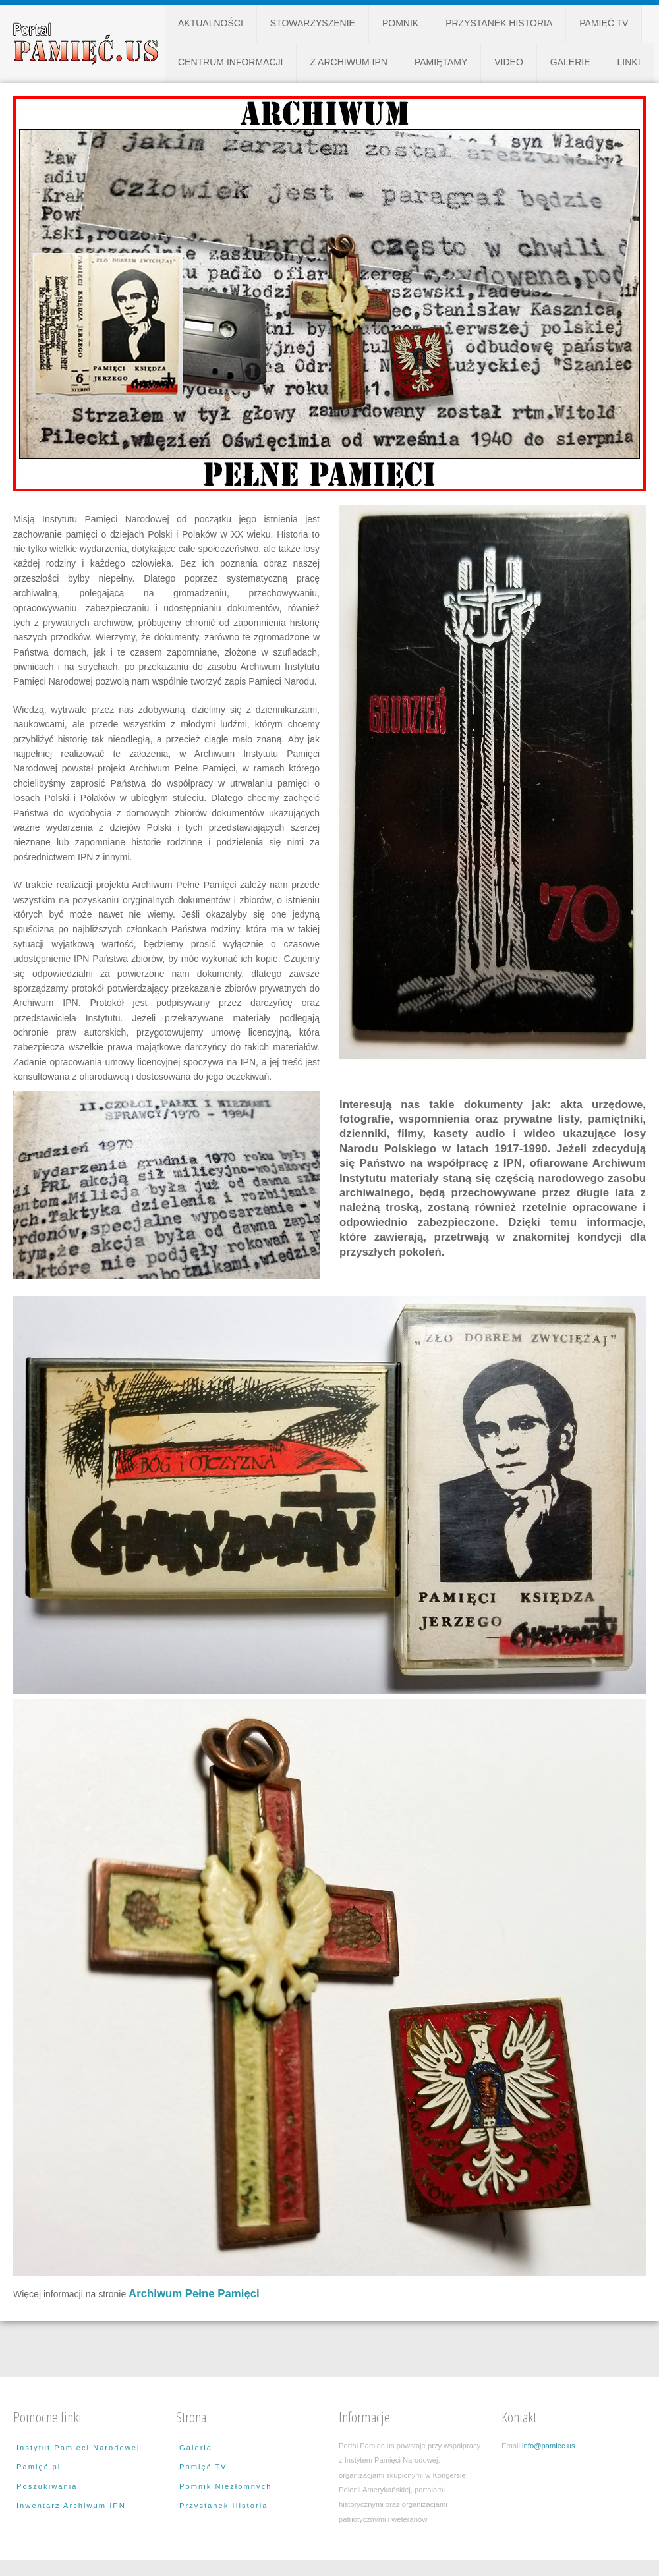 The image size is (659, 2576). Describe the element at coordinates (629, 62) in the screenshot. I see `Linki` at that location.